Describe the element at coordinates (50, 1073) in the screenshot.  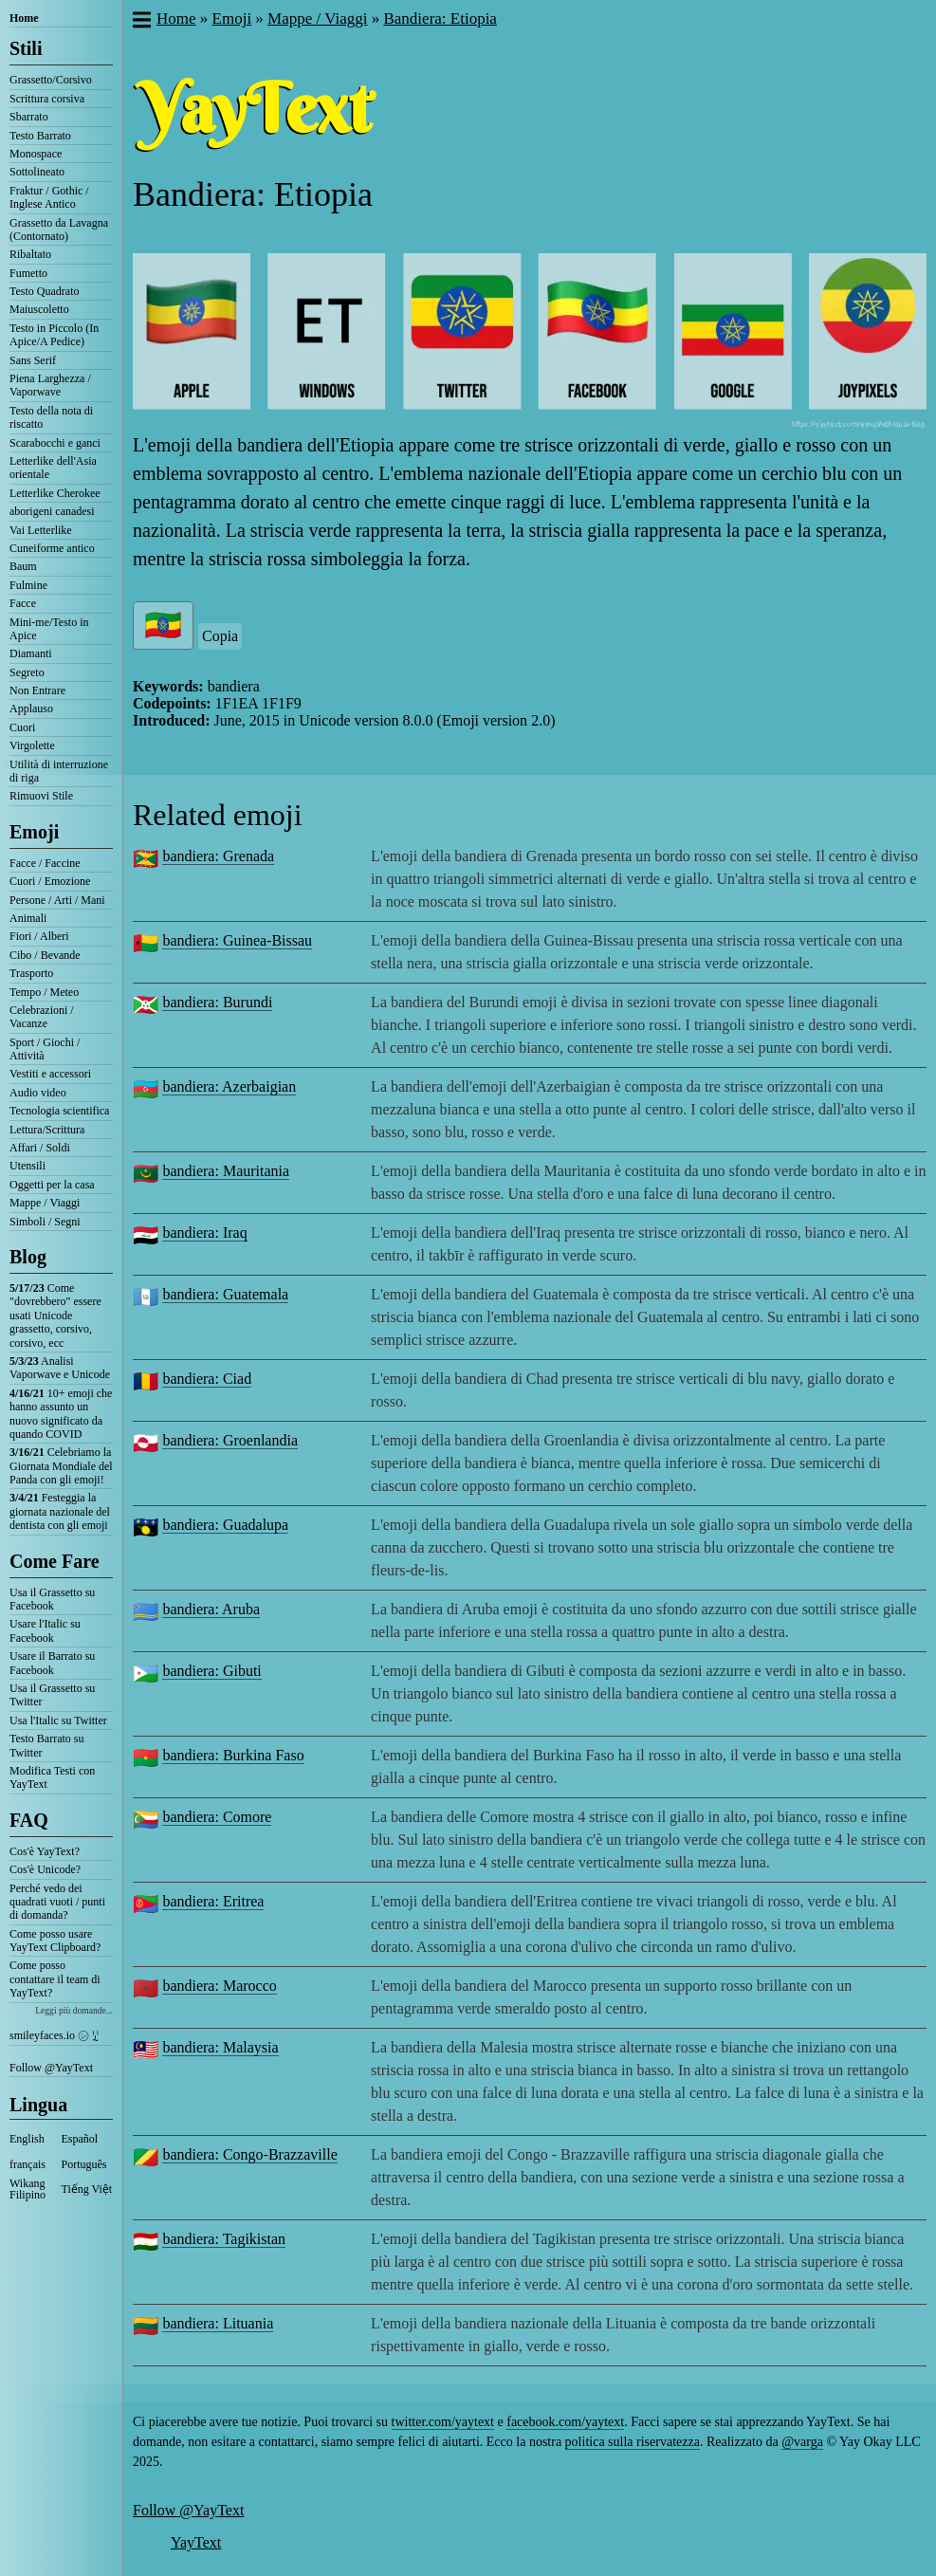
I see `Vestiti e accessori` at that location.